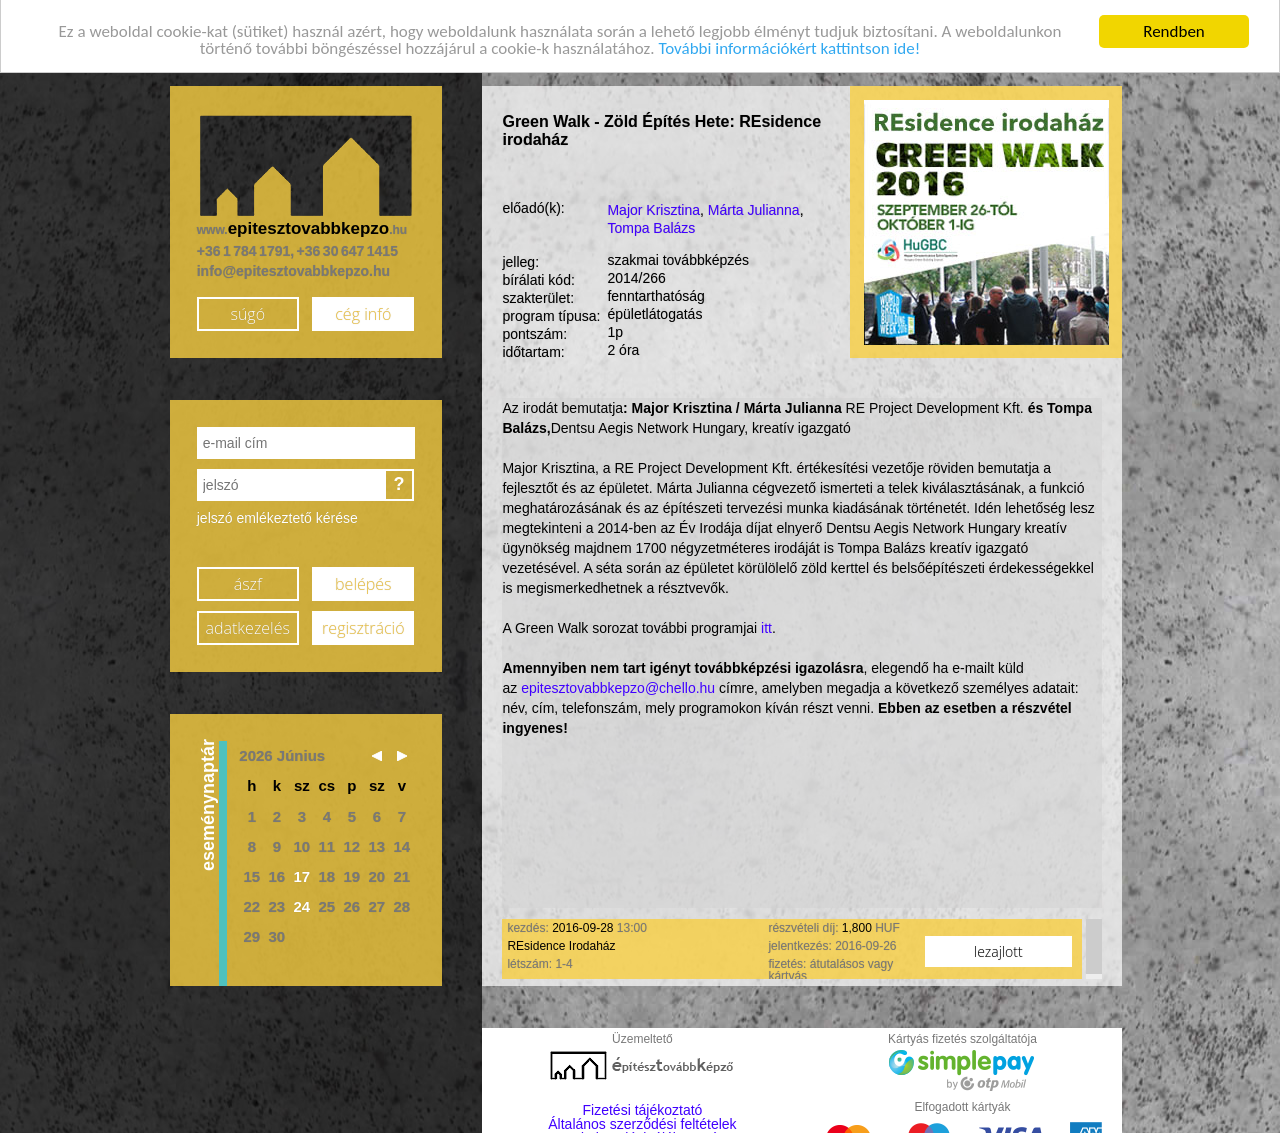 The width and height of the screenshot is (1280, 1133). I want to click on Major Krisztina, so click(653, 208).